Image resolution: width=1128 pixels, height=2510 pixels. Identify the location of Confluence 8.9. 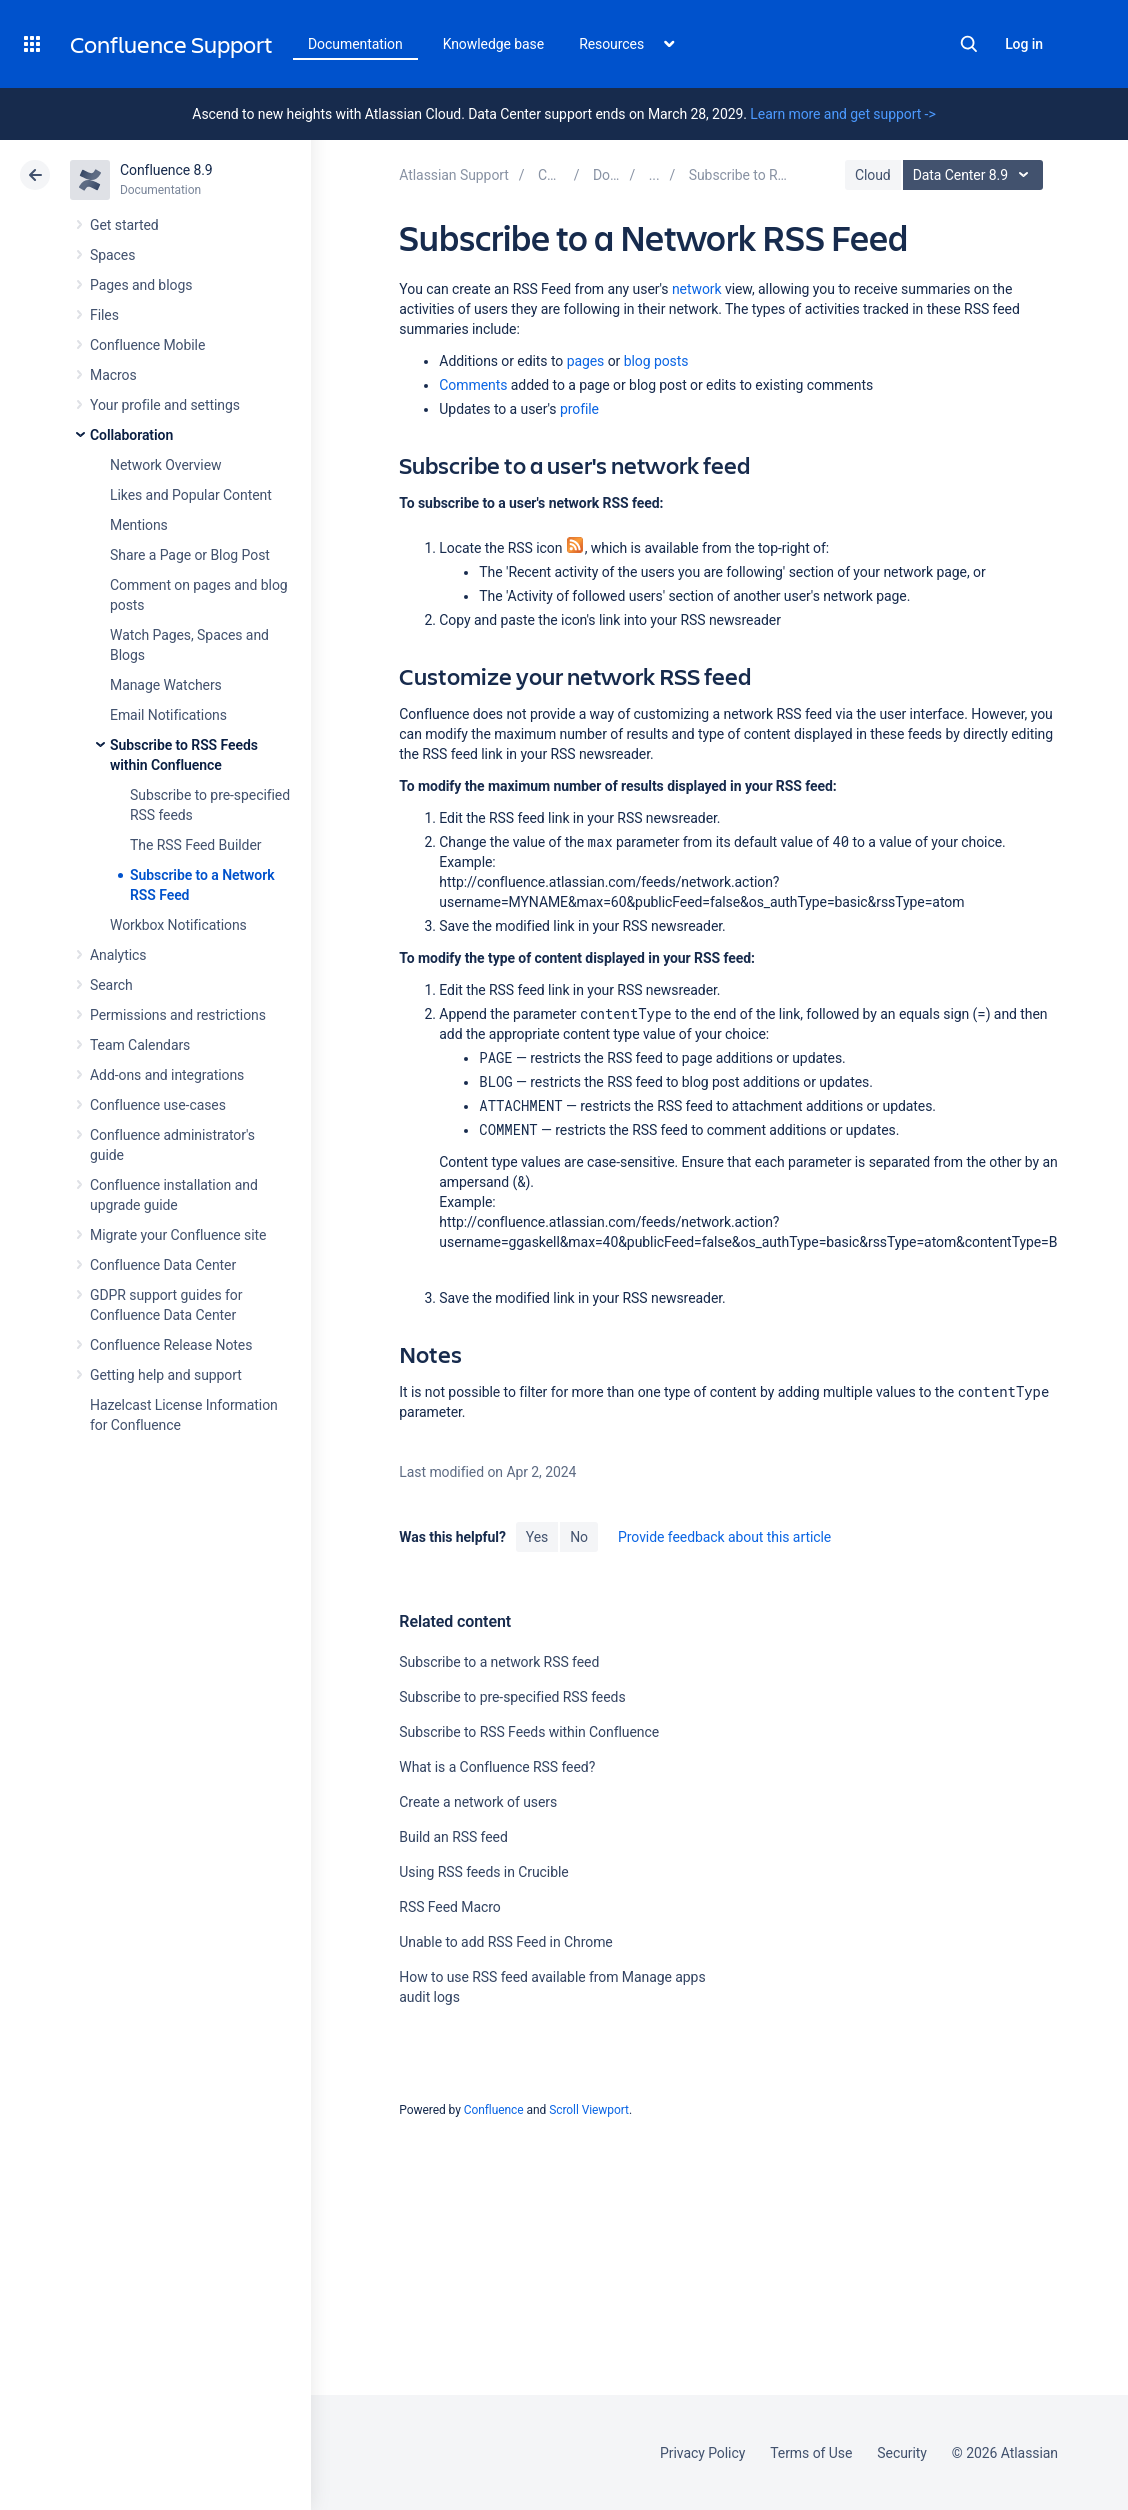
(166, 170).